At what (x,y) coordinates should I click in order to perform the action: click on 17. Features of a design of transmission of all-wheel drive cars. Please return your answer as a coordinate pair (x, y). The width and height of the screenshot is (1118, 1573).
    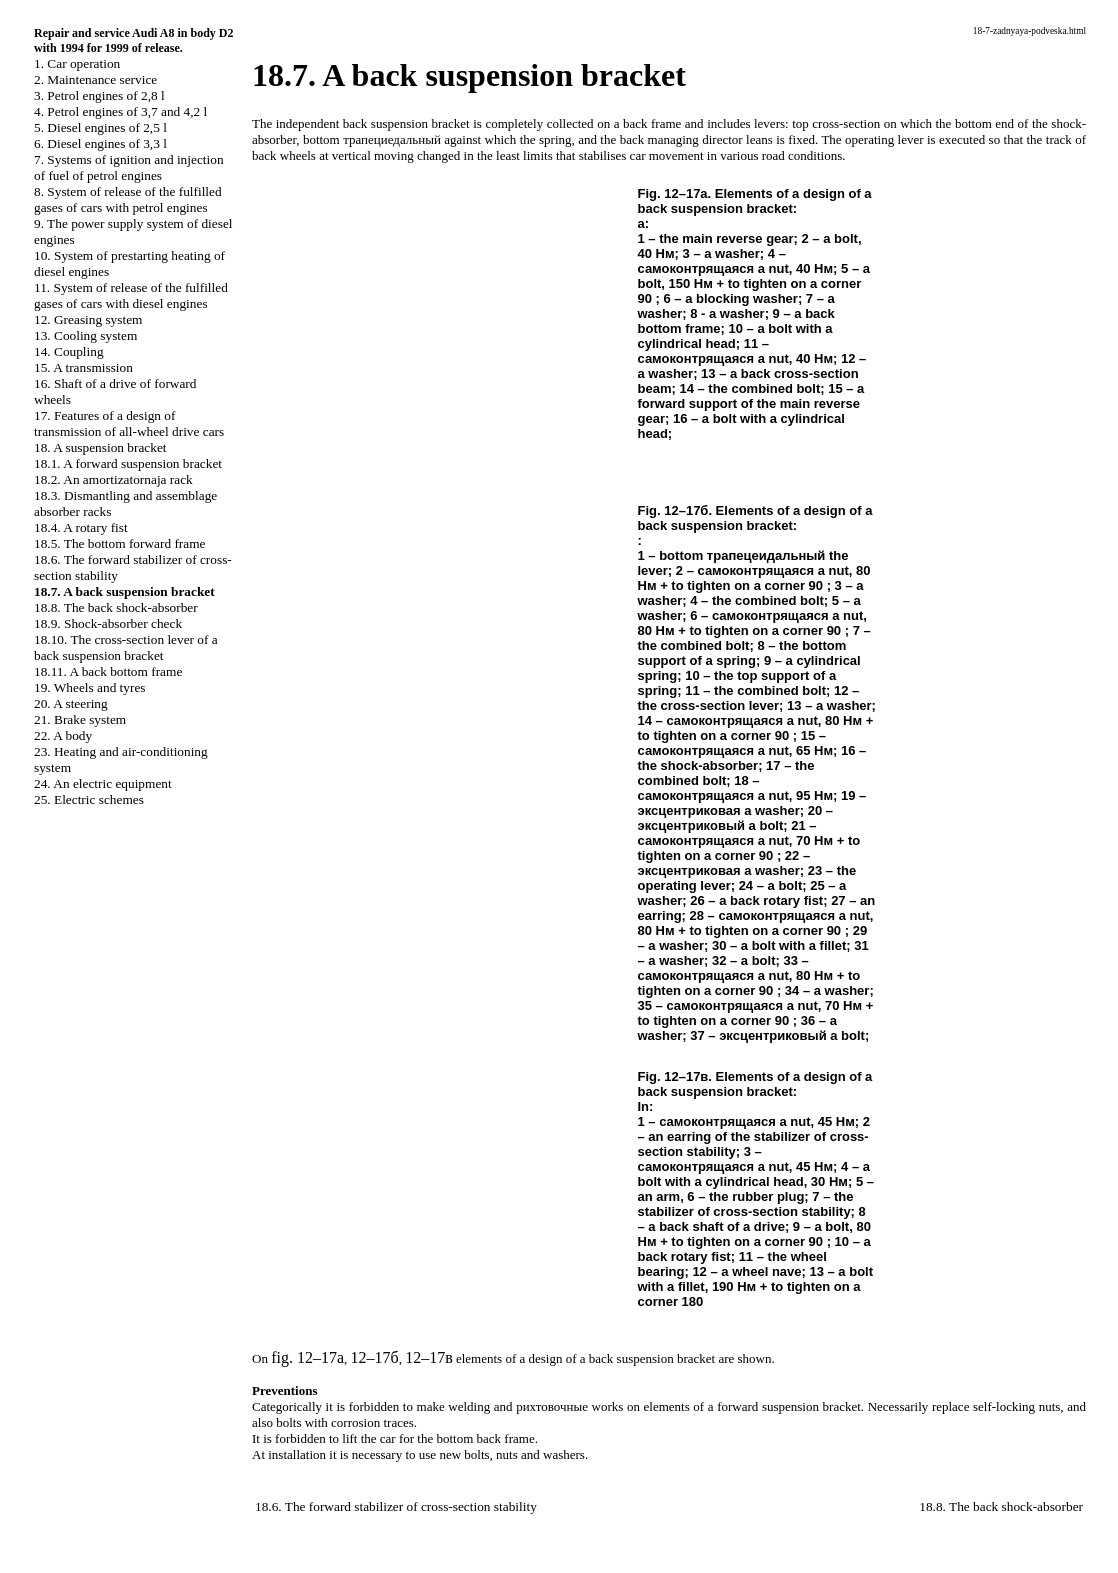
    Looking at the image, I should click on (129, 423).